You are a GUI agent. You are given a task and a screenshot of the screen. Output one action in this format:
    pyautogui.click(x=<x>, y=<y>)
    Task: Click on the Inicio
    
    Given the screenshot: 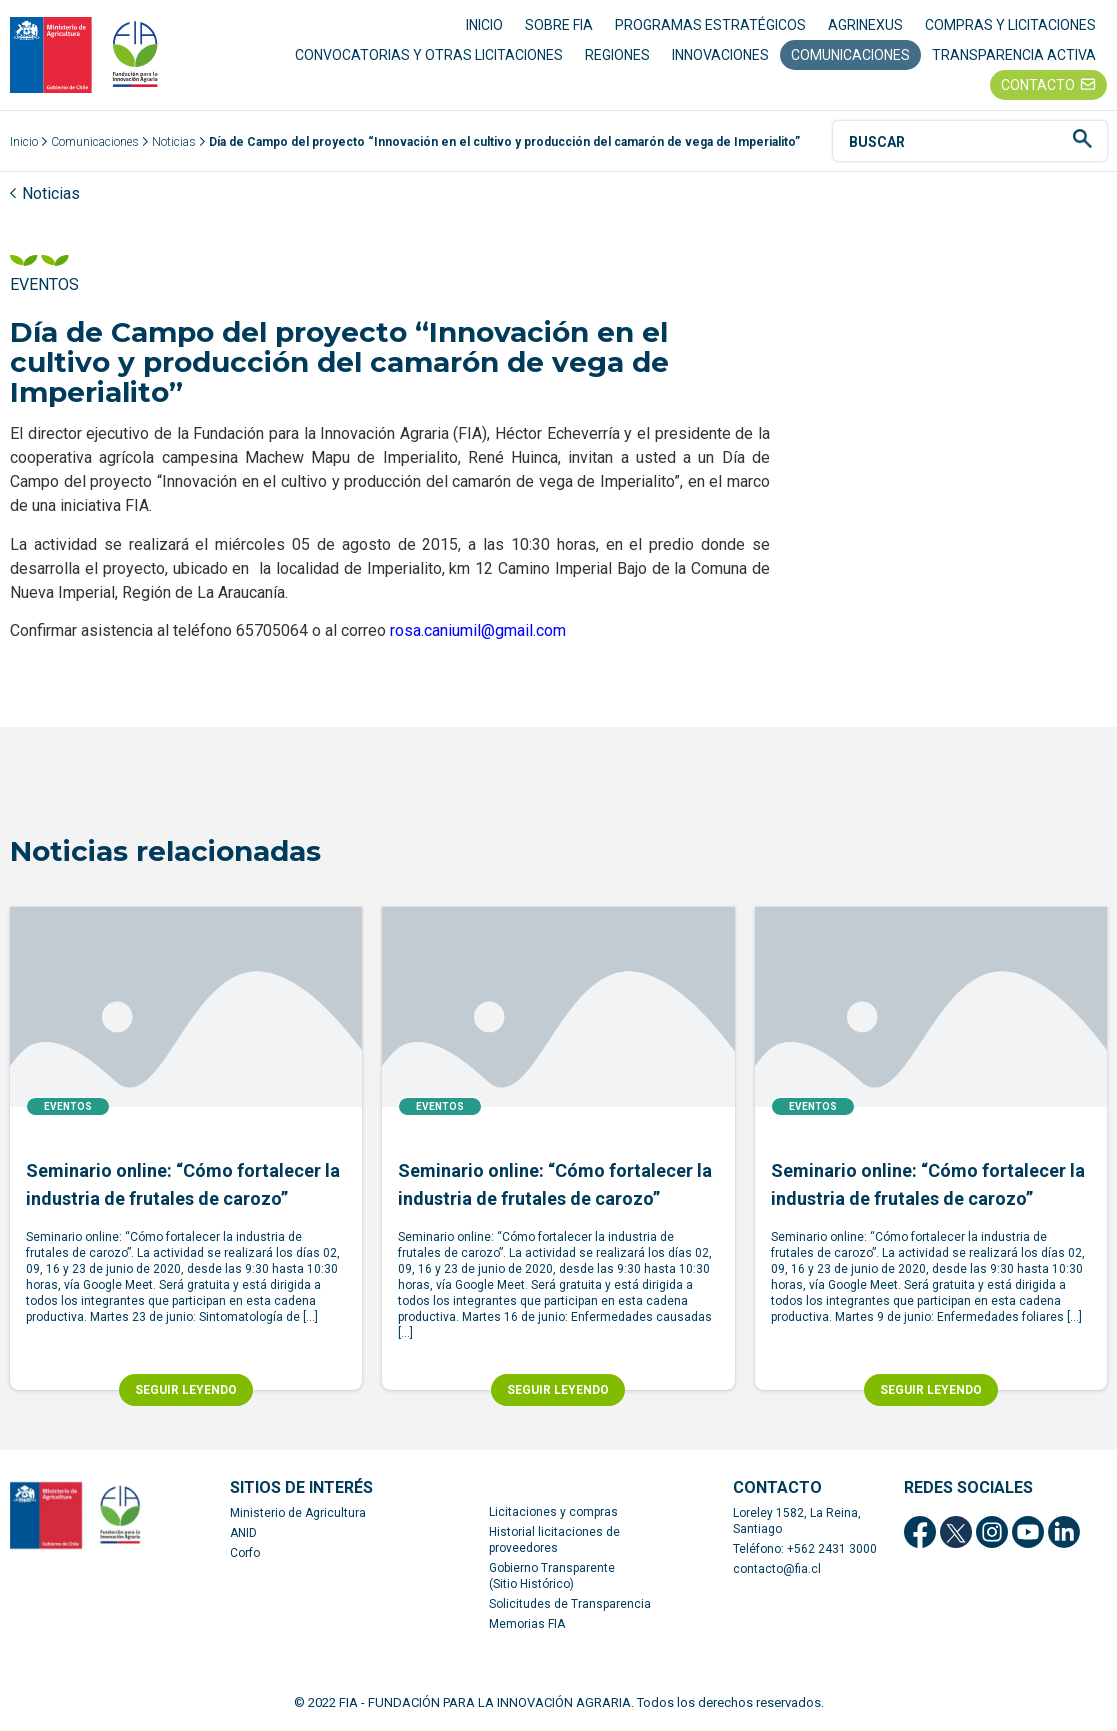 What is the action you would take?
    pyautogui.click(x=24, y=143)
    